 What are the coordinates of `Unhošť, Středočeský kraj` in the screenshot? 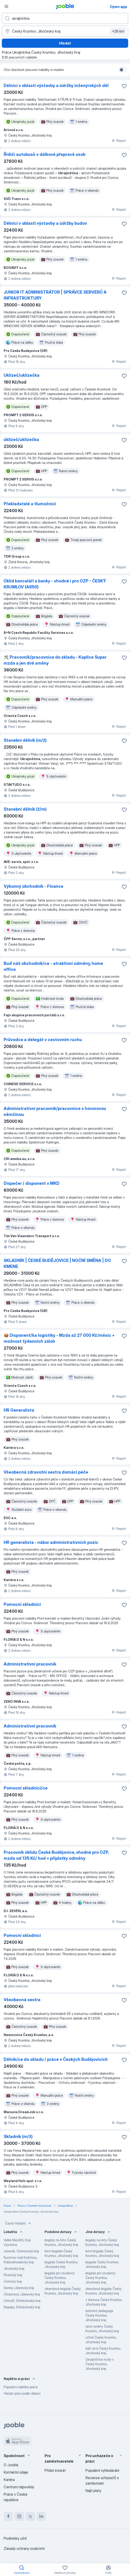 It's located at (22, 2301).